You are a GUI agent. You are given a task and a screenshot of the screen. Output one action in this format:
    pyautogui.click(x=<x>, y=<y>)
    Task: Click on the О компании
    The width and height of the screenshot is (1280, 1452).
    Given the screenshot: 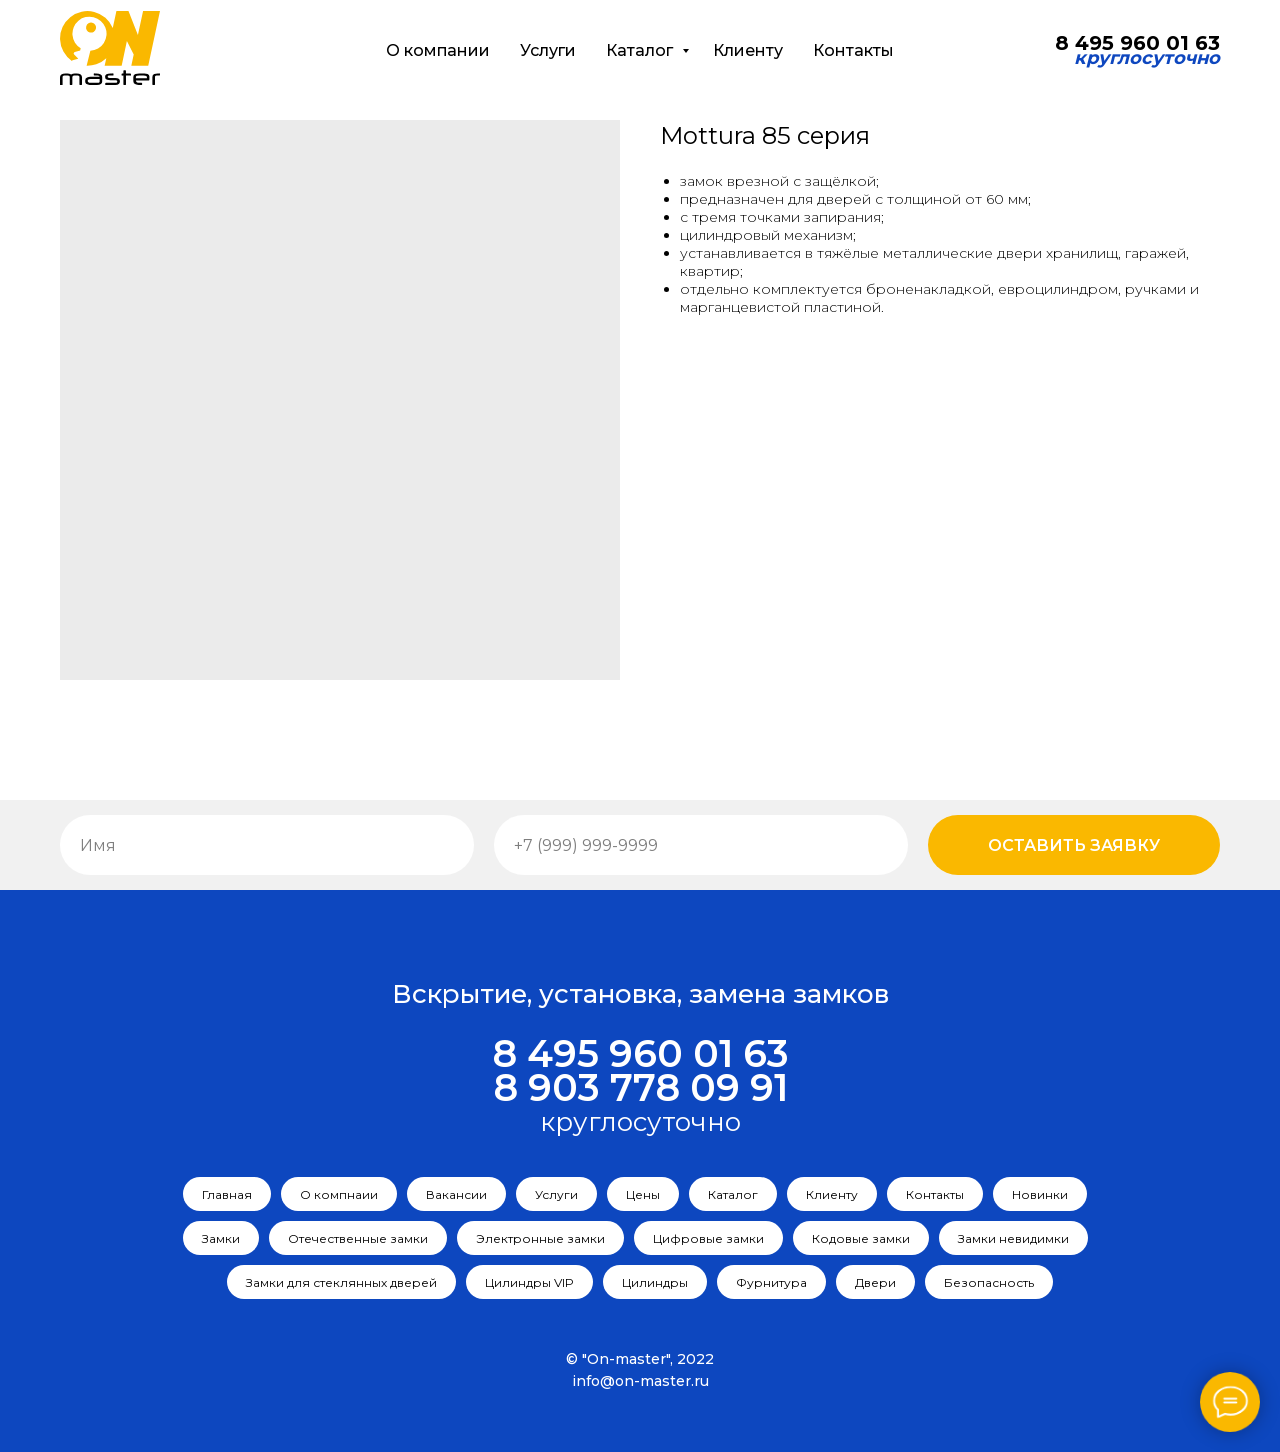 What is the action you would take?
    pyautogui.click(x=438, y=50)
    